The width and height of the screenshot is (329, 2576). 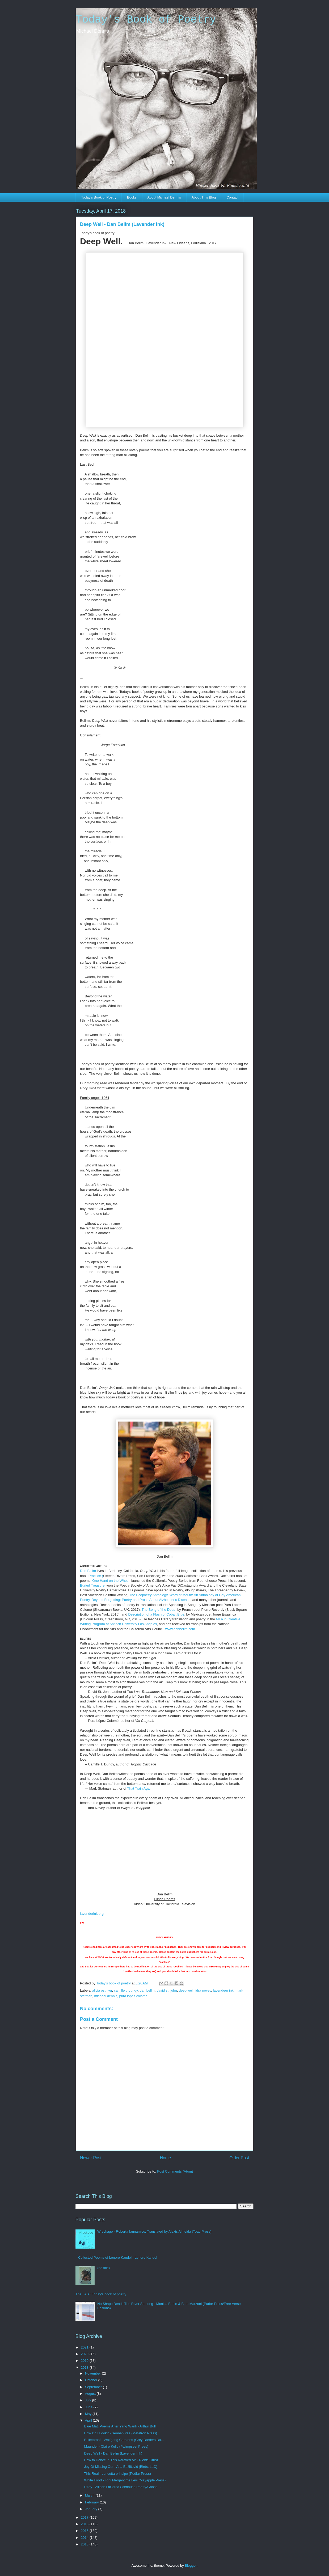 I want to click on Blue Mat, Poems After Yang Wanli - Arthur Bull ..., so click(x=121, y=2426).